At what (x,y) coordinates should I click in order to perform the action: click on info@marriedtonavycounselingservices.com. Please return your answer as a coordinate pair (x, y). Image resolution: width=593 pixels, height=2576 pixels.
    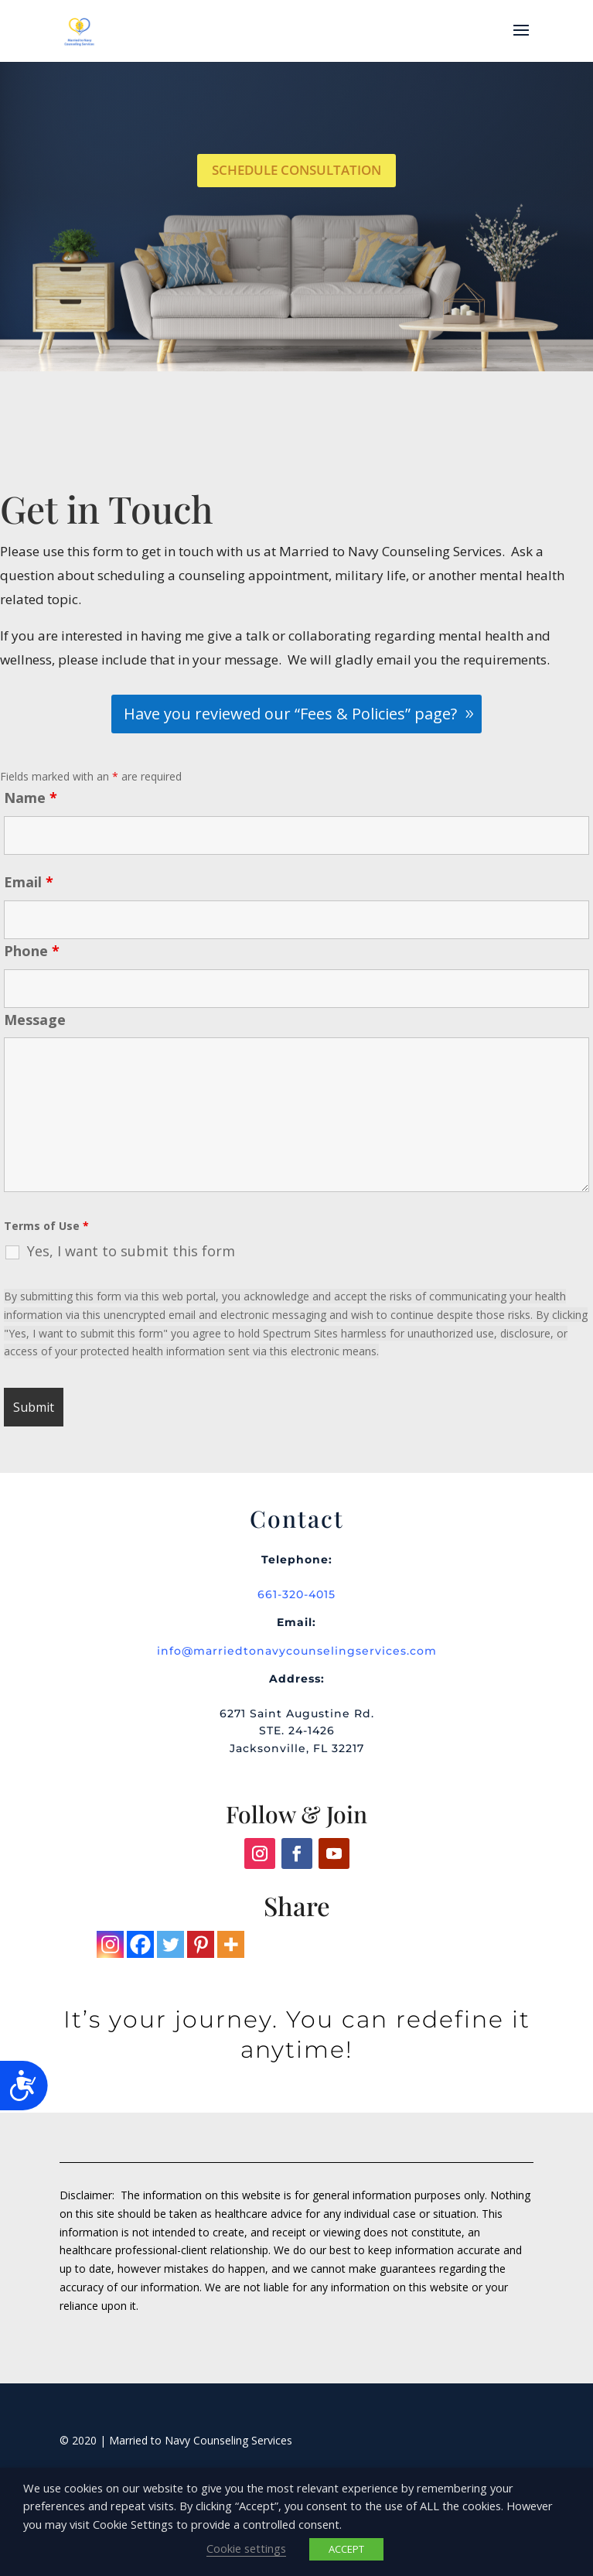
    Looking at the image, I should click on (297, 1651).